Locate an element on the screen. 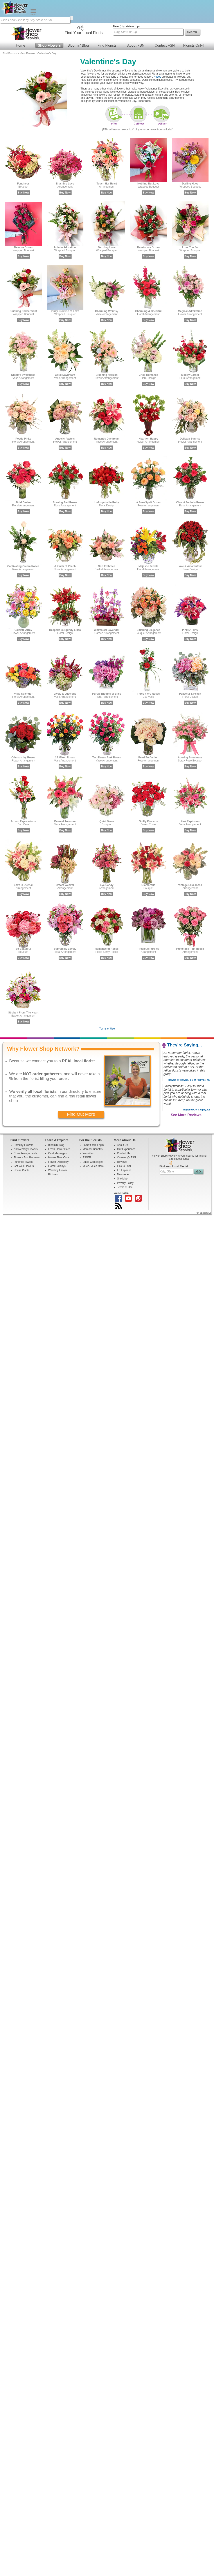  Funeral Flowers is located at coordinates (23, 1138).